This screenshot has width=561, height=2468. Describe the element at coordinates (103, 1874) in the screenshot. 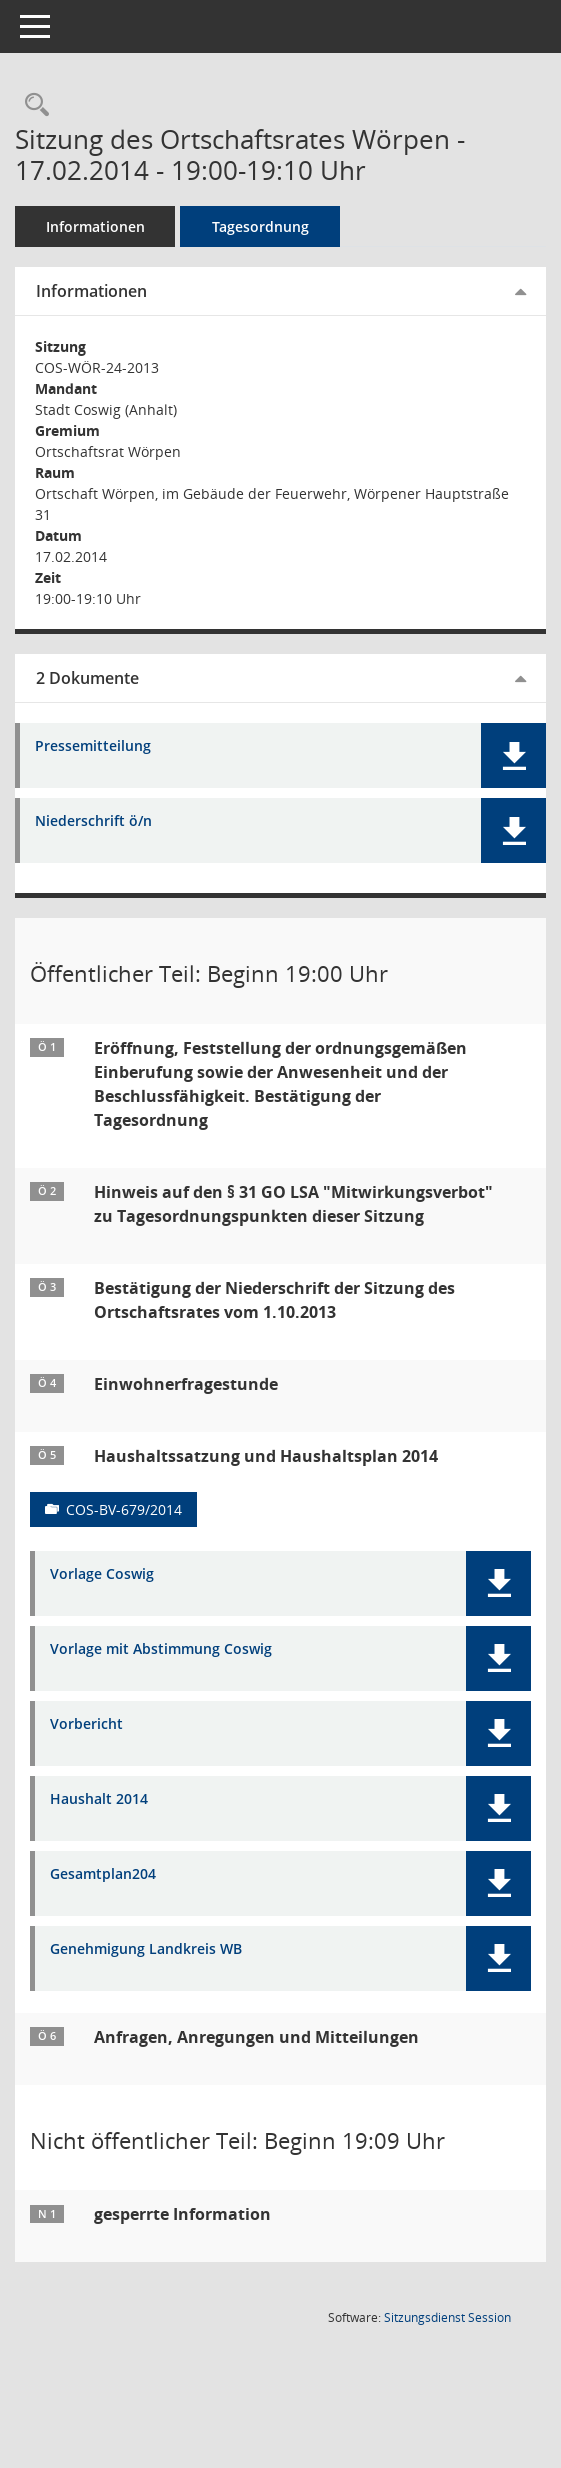

I see `Gesamtplan204 [Dokument Download Dateityp: pdf]` at that location.